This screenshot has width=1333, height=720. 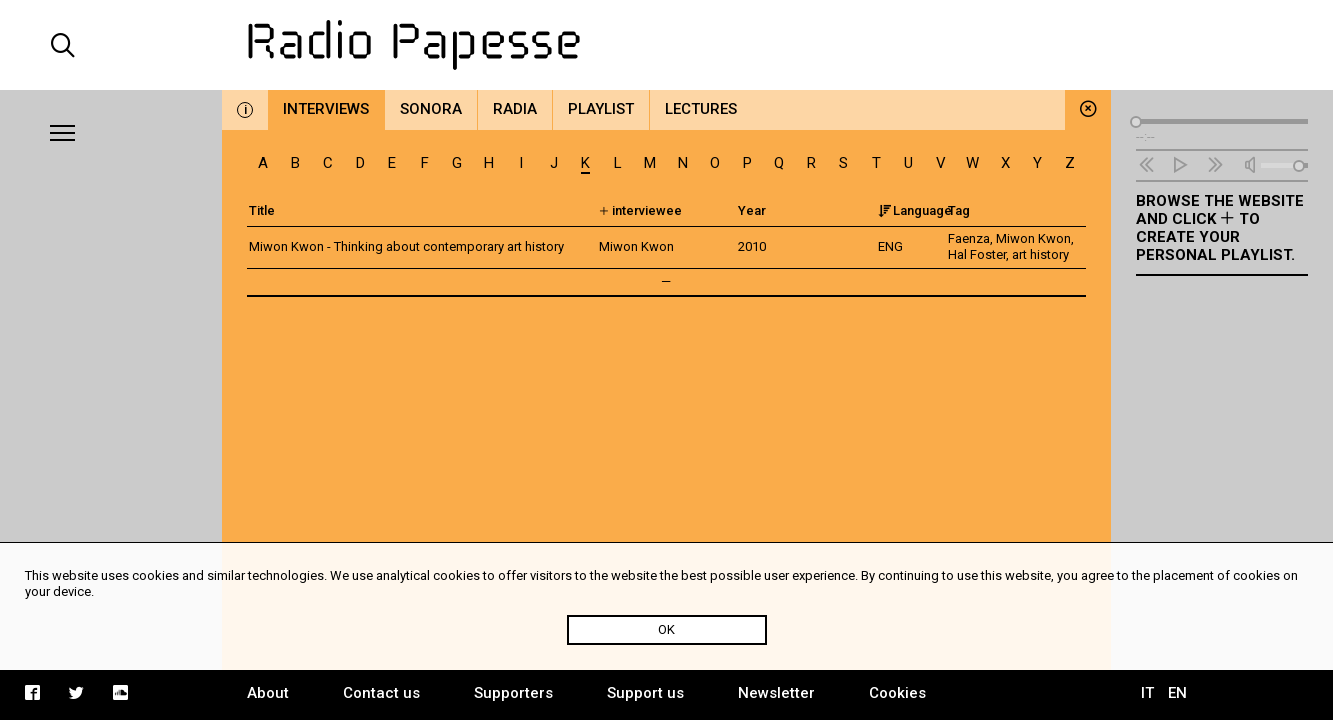 I want to click on Sonora, so click(x=431, y=109).